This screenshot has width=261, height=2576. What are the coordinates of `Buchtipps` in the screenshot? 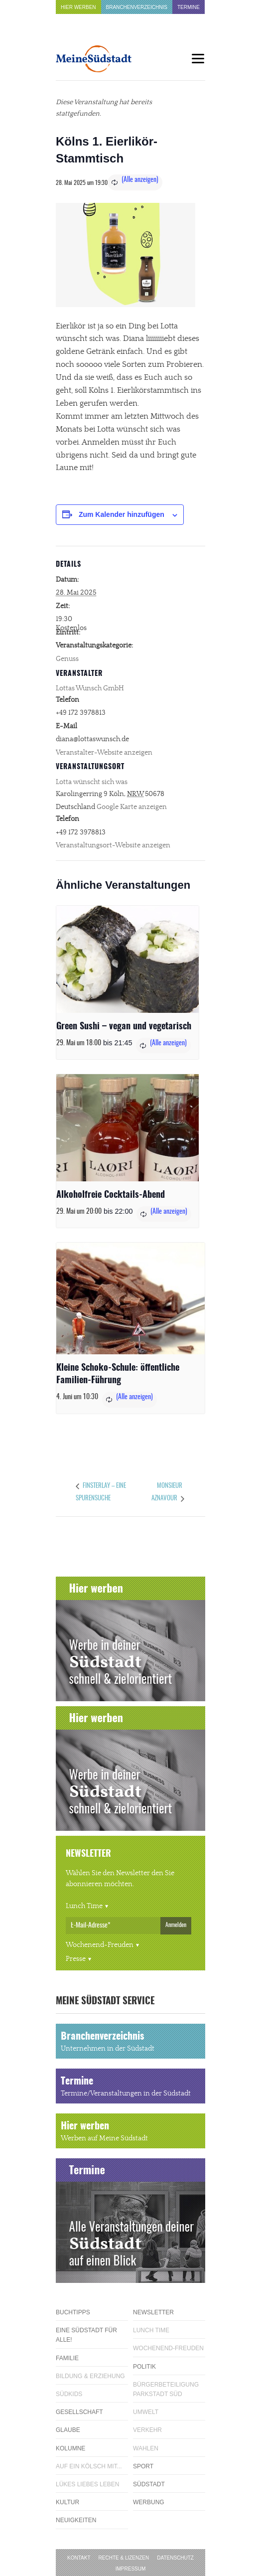 It's located at (73, 2312).